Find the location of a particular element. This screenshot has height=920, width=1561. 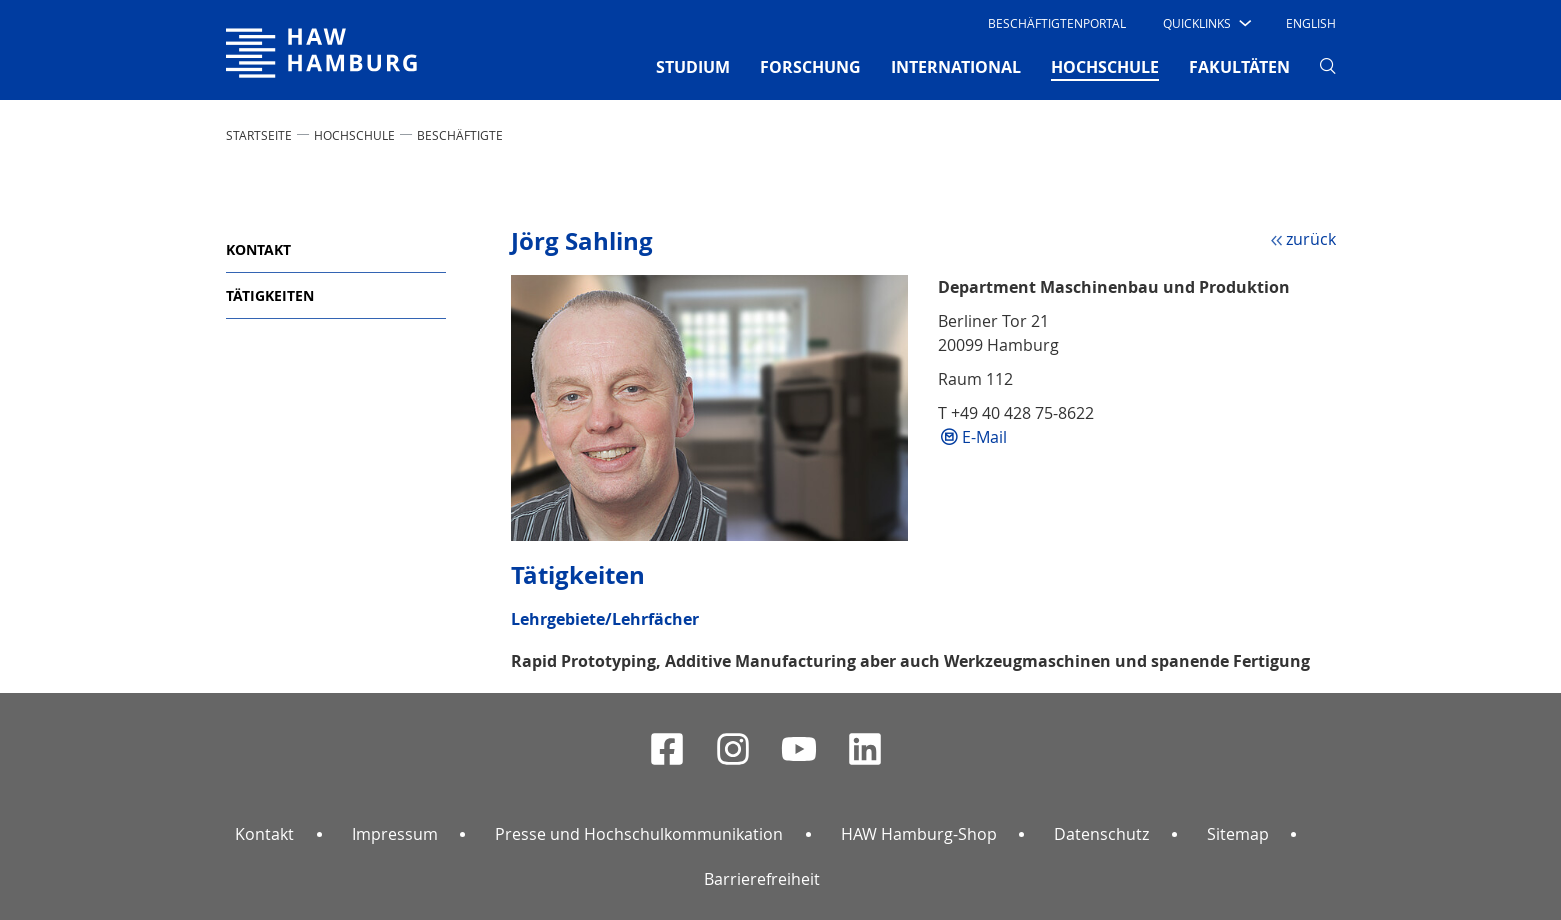

Barrierefreiheit is located at coordinates (762, 879).